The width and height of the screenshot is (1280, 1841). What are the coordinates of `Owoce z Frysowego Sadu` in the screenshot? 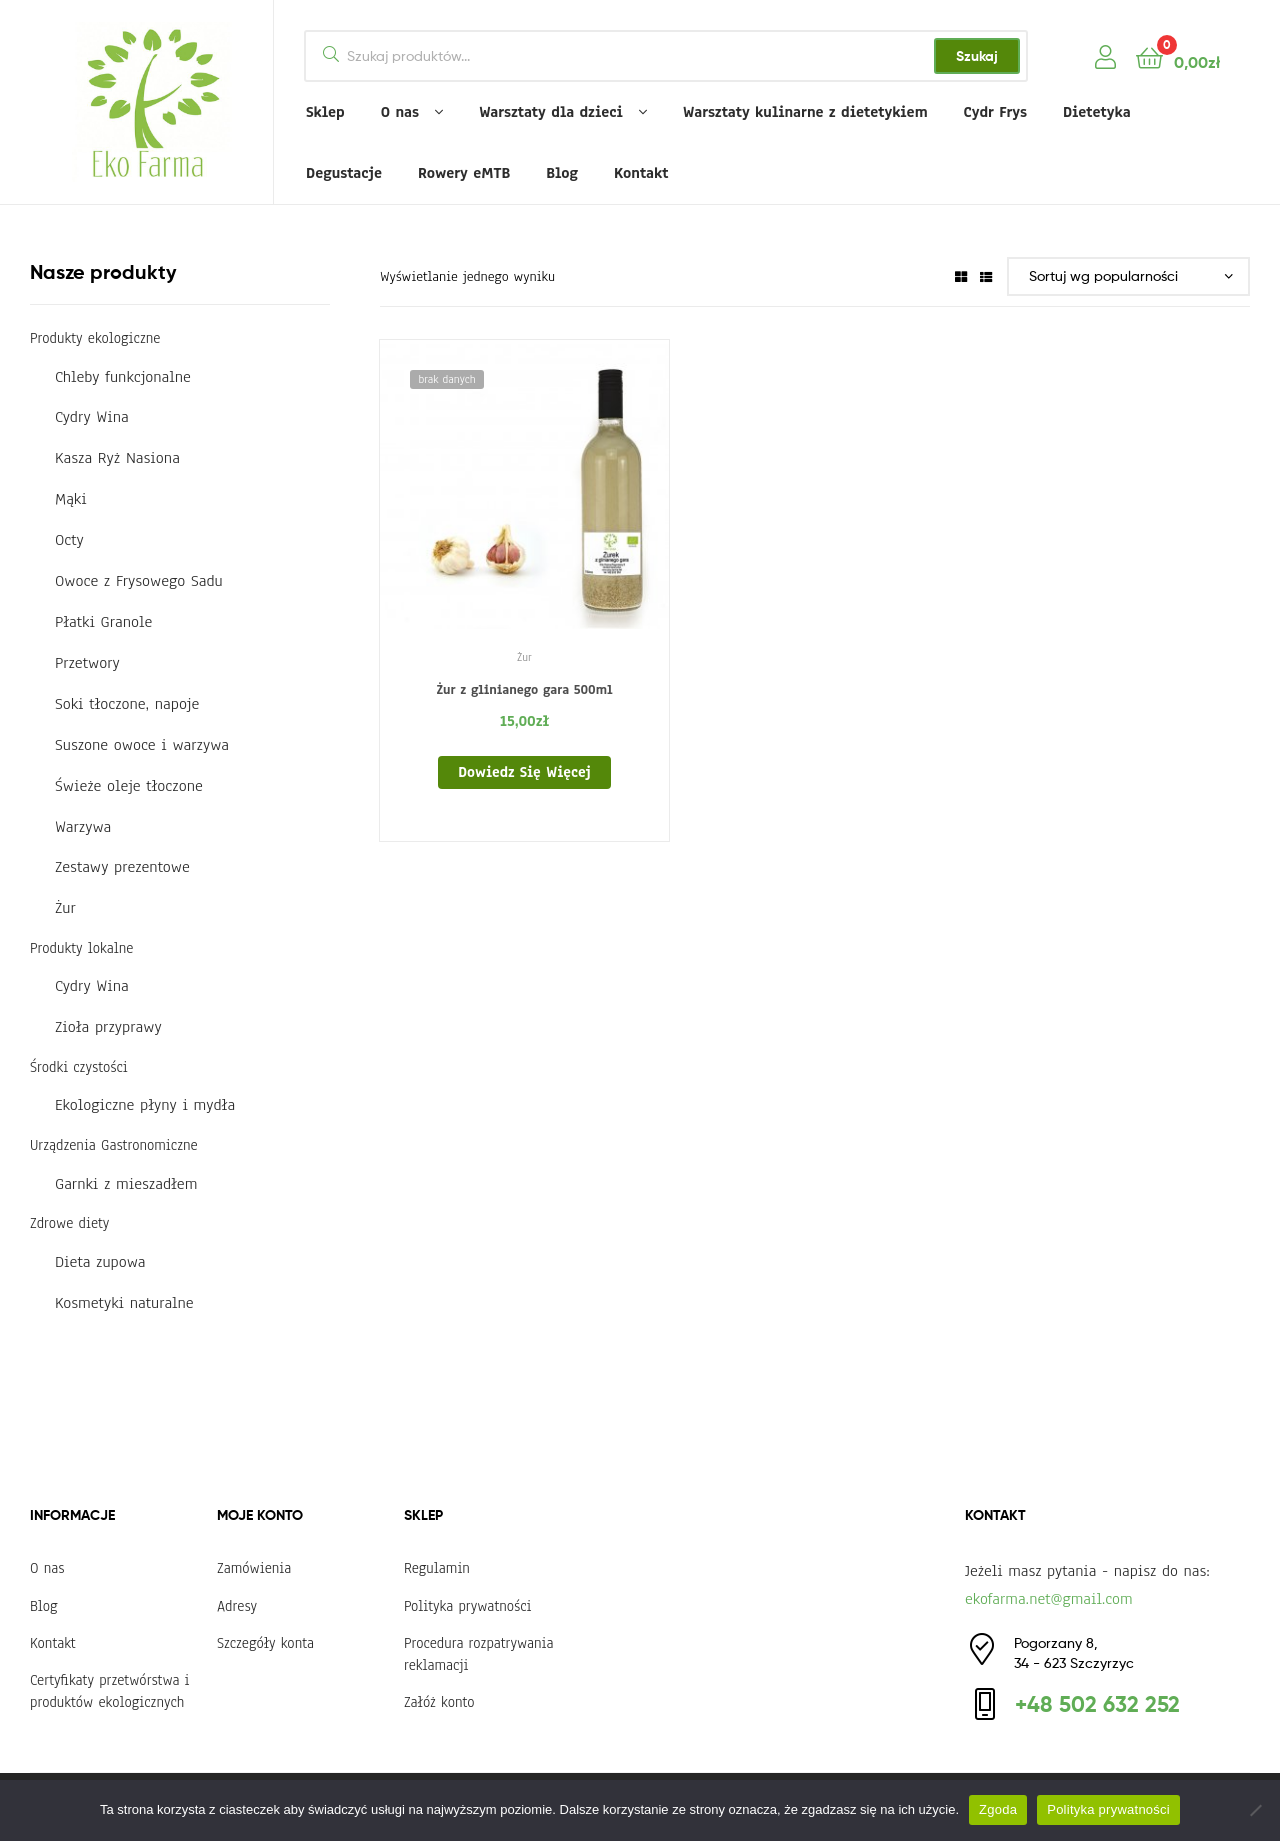 It's located at (139, 581).